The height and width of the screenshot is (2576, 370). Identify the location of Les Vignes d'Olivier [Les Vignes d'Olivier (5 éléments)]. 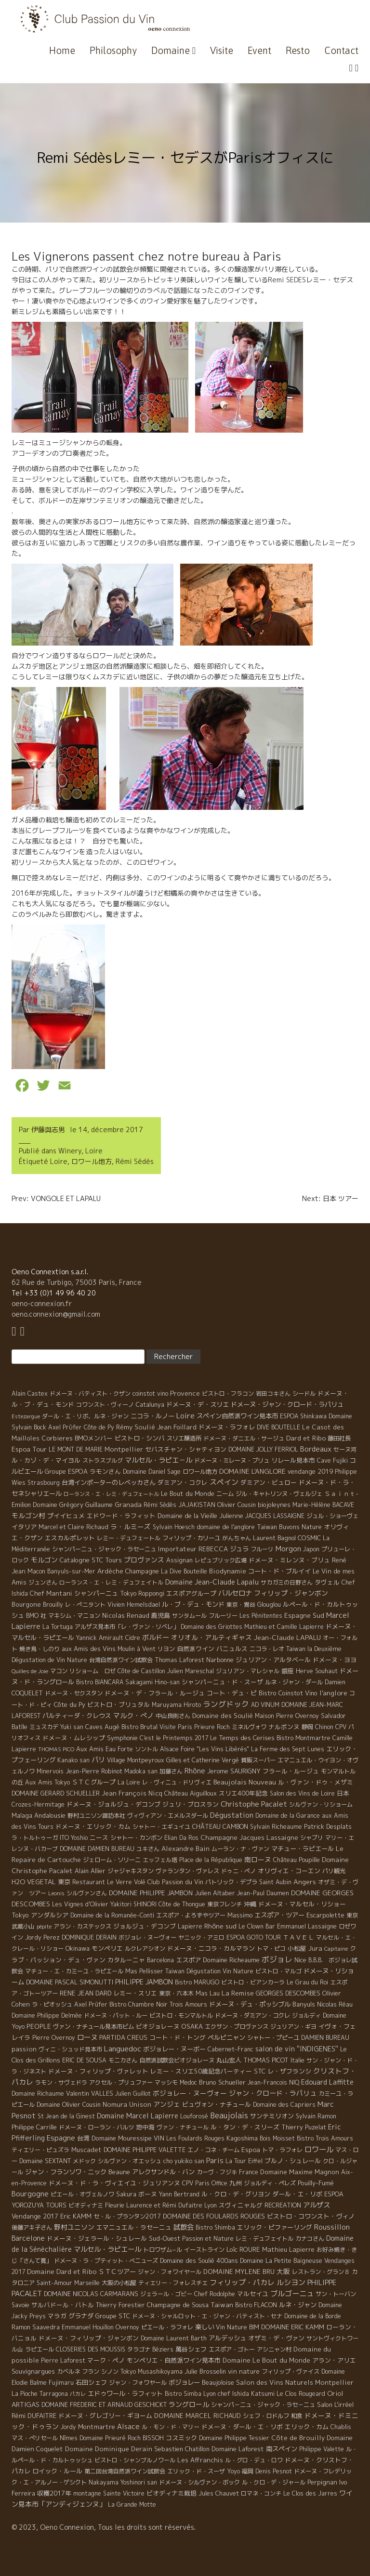
(80, 1904).